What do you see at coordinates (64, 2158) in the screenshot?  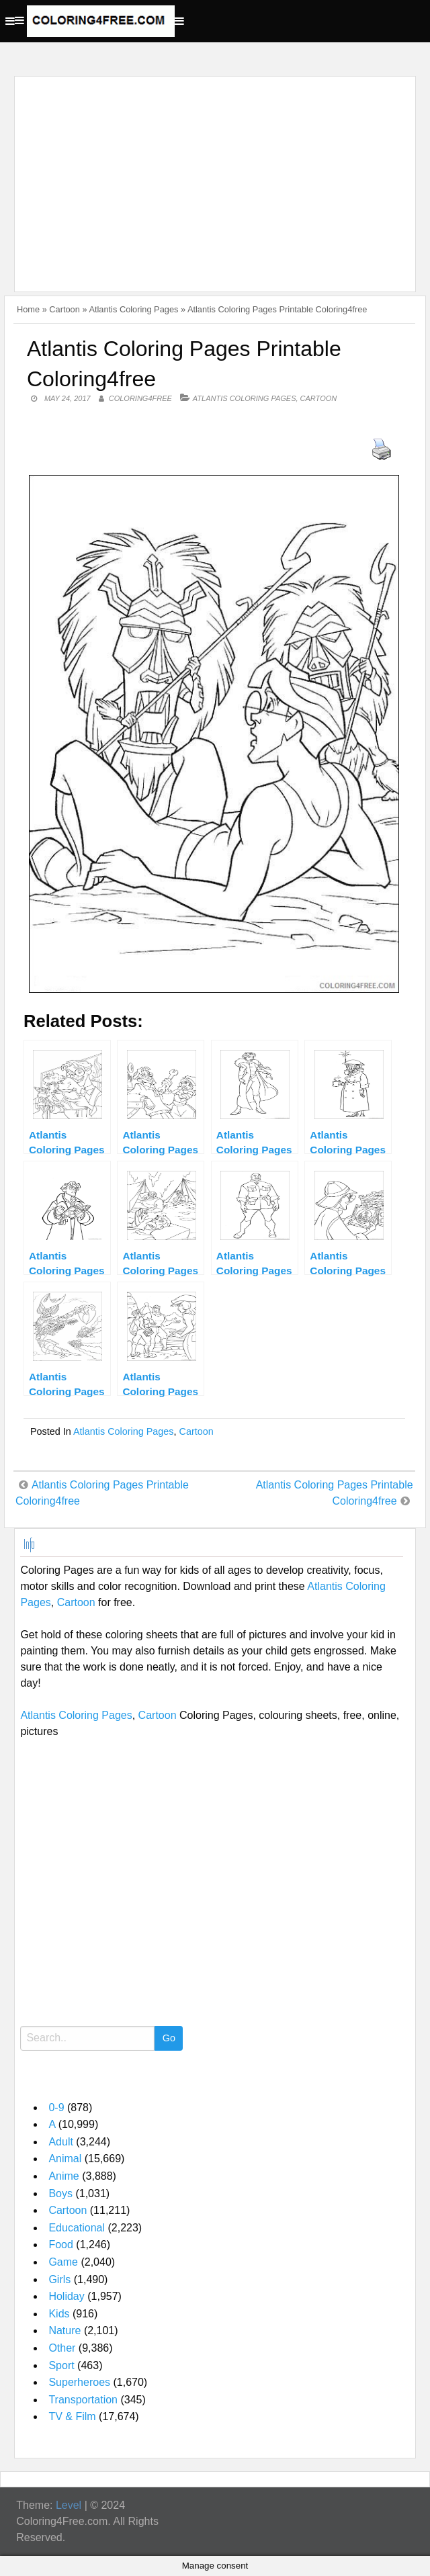 I see `Animal` at bounding box center [64, 2158].